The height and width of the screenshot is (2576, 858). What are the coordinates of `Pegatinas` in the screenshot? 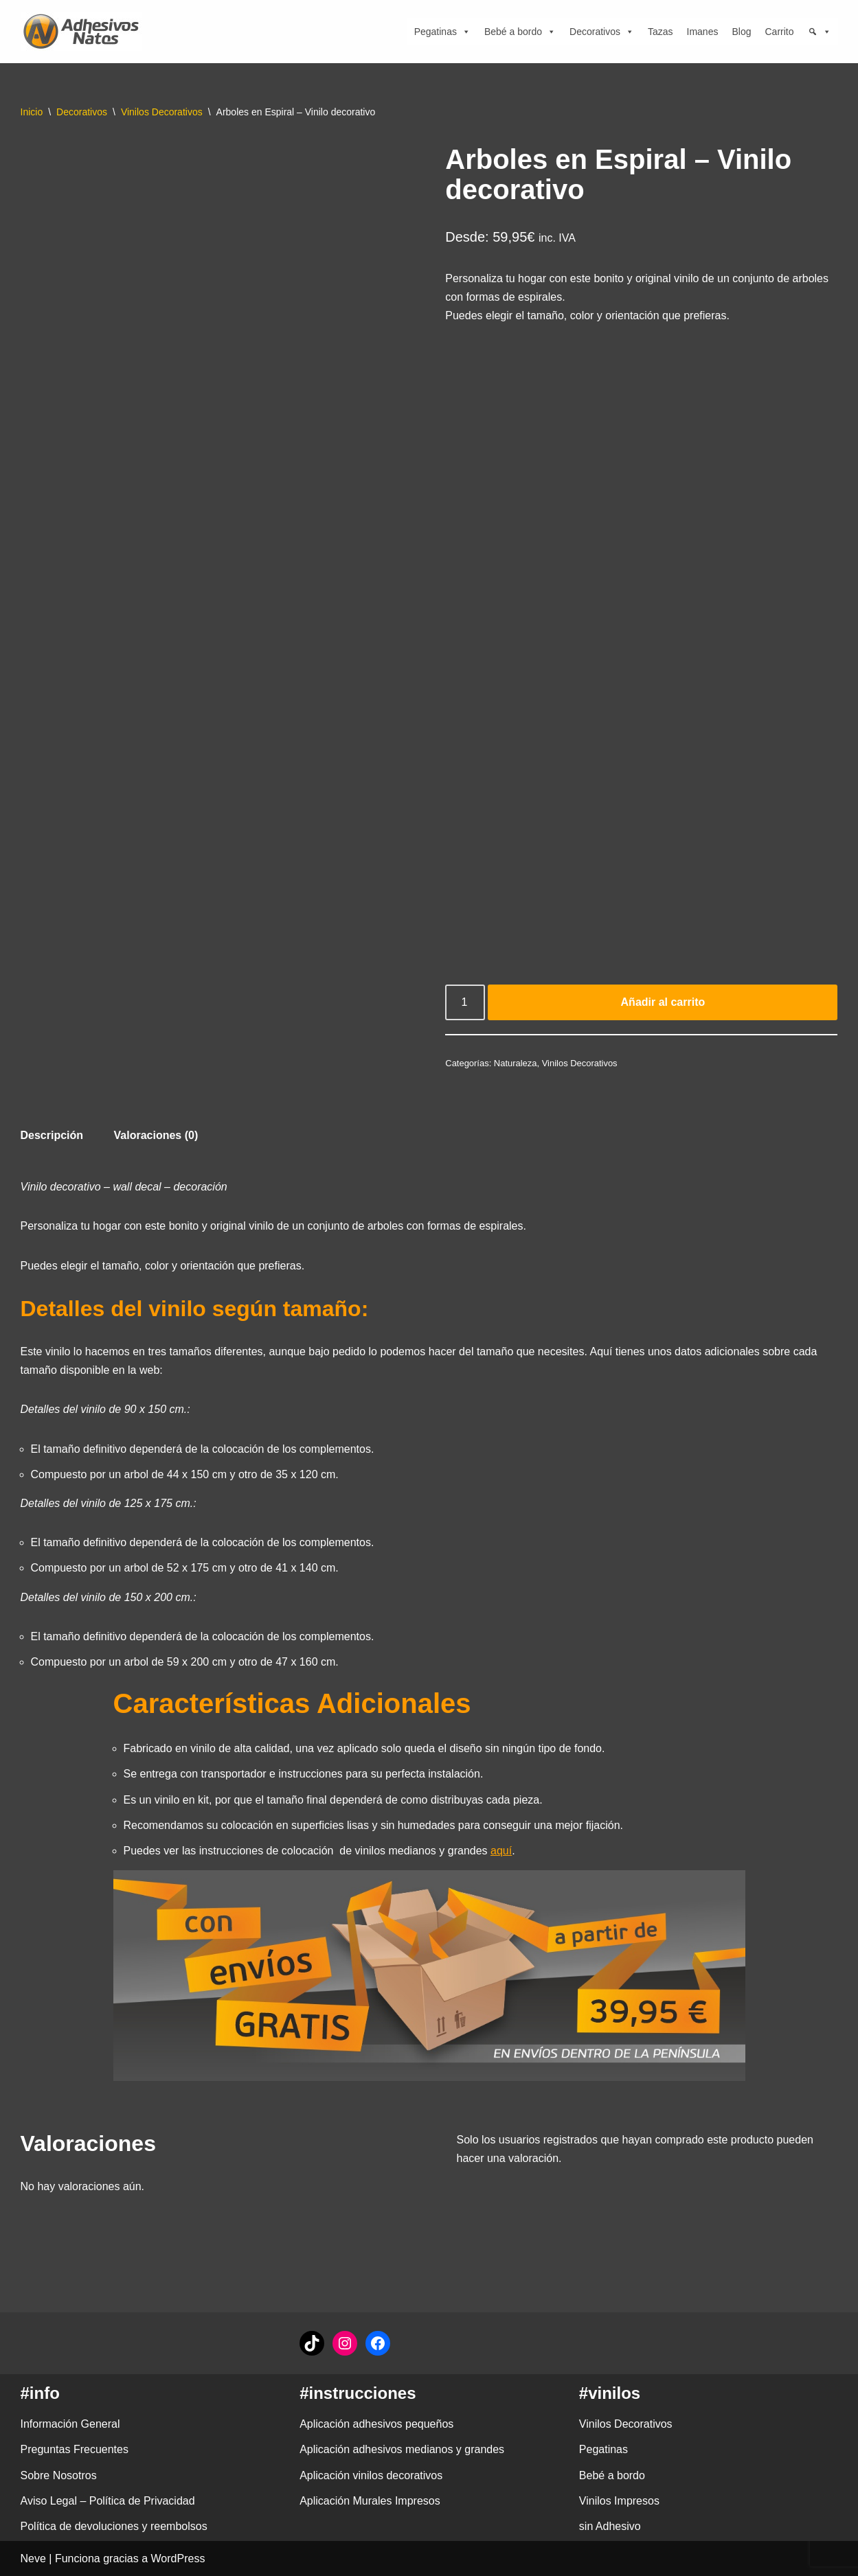 It's located at (442, 31).